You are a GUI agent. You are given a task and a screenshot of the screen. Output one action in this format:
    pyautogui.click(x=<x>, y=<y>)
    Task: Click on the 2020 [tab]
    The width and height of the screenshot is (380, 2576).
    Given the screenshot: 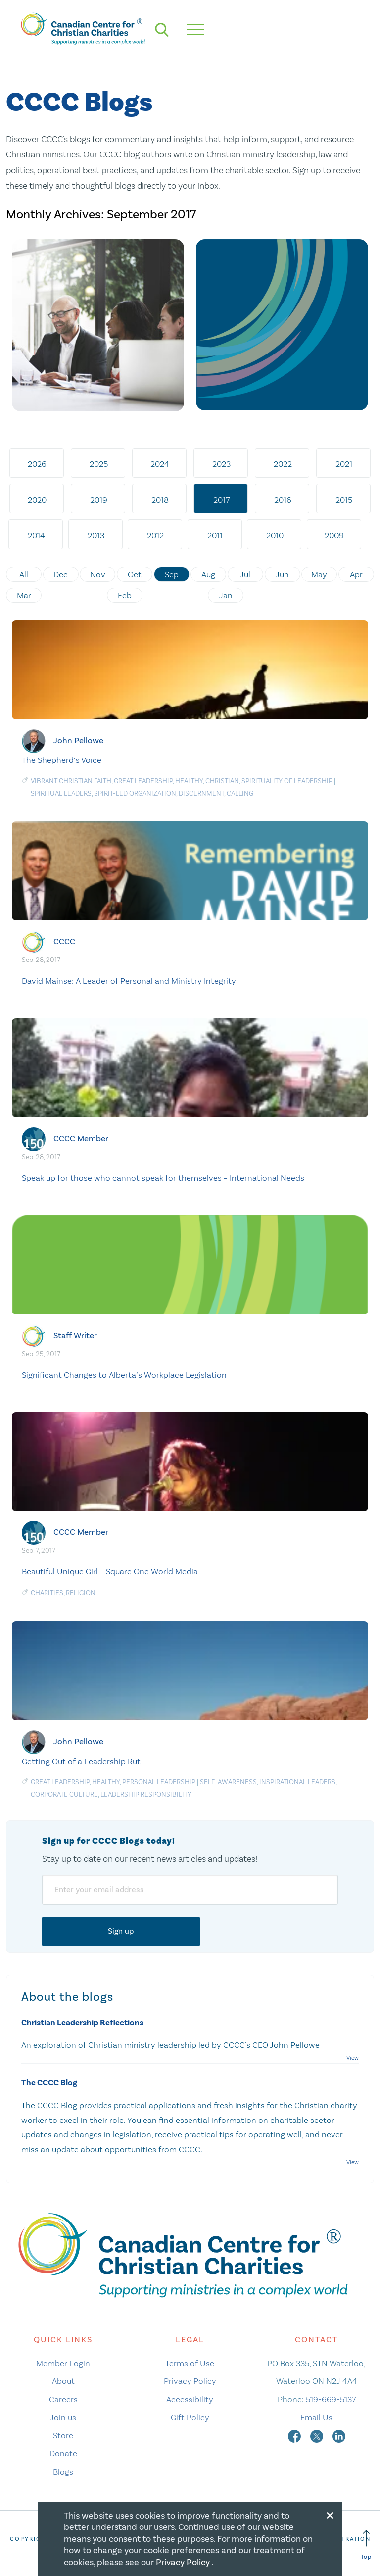 What is the action you would take?
    pyautogui.click(x=37, y=500)
    